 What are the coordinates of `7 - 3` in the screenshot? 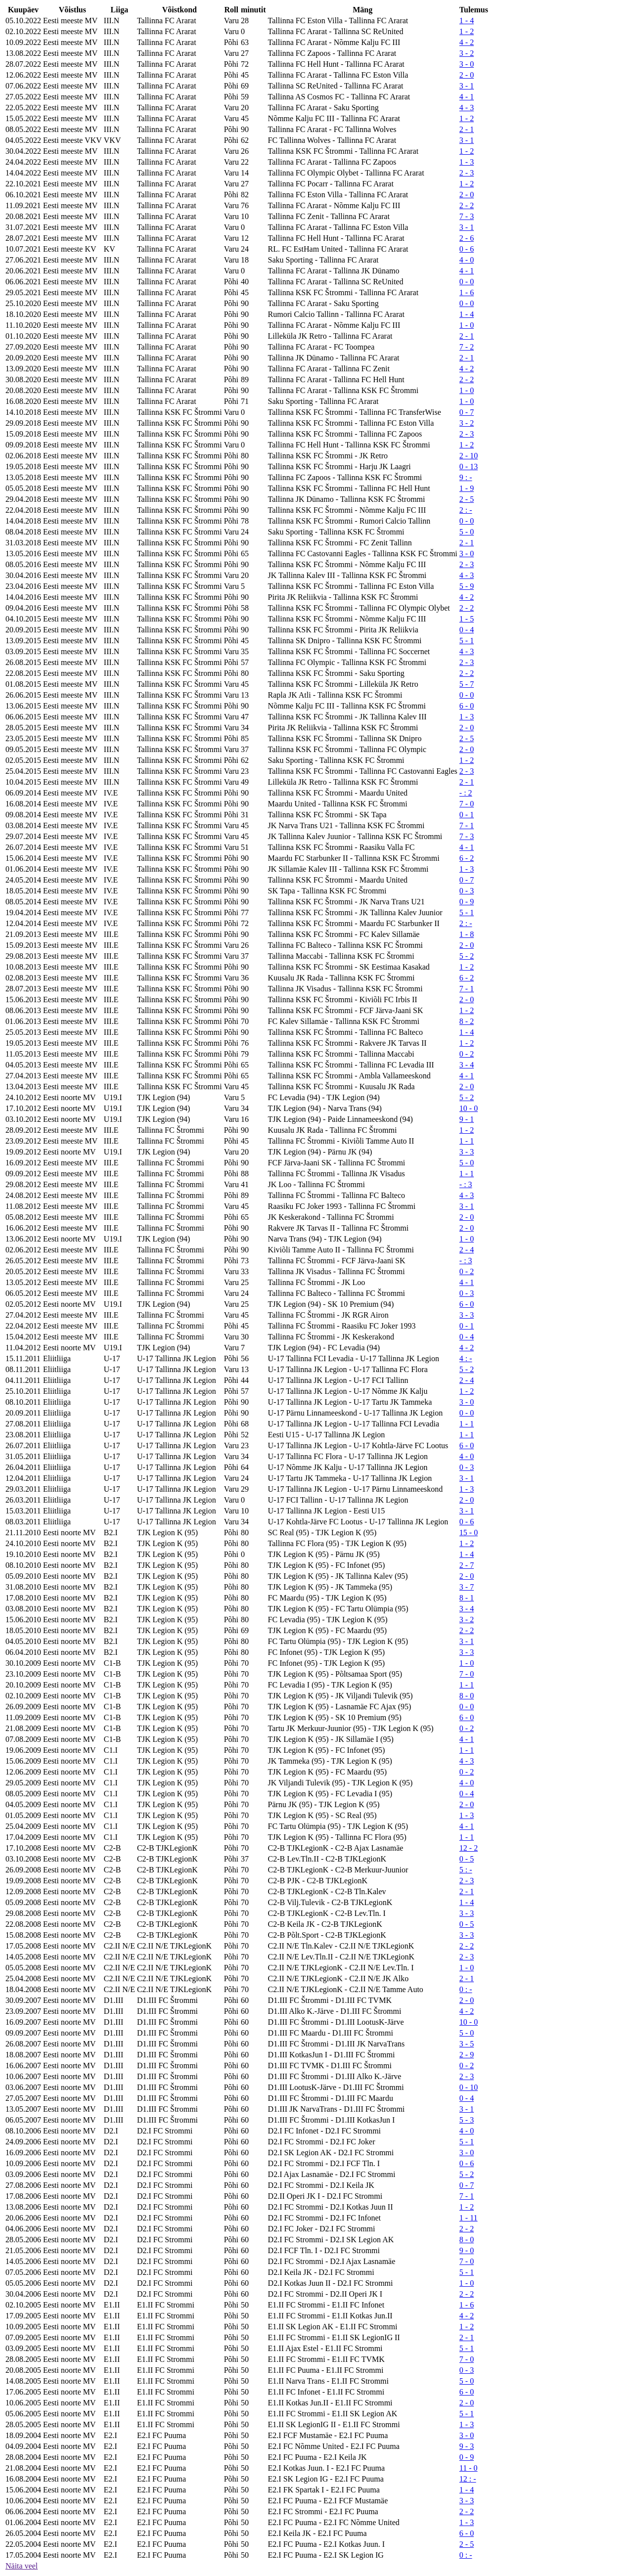 It's located at (466, 216).